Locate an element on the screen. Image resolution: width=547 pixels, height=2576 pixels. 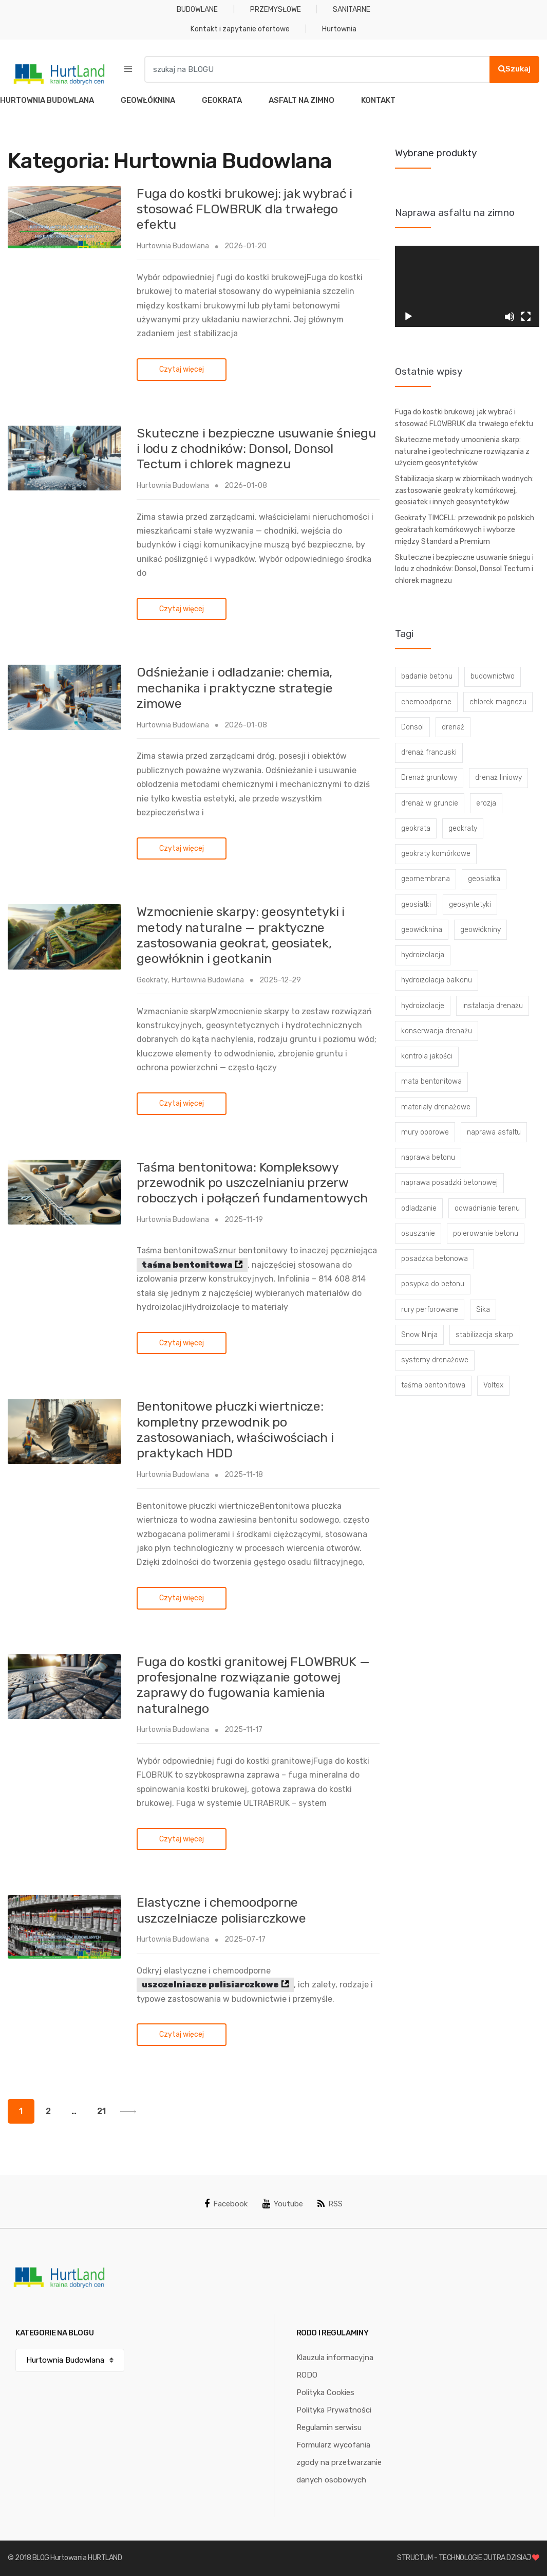
Youtube is located at coordinates (282, 2203).